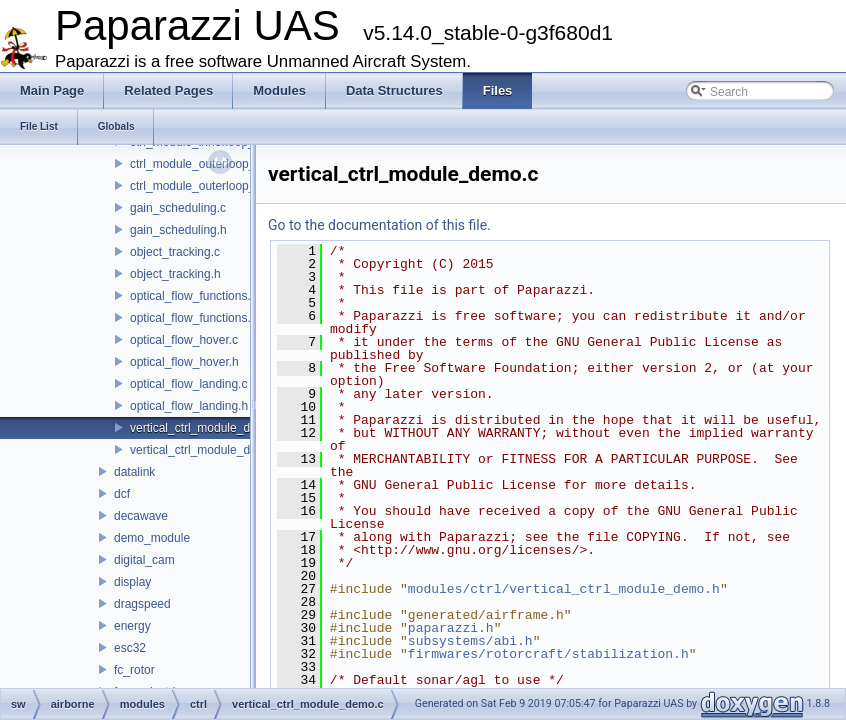 The height and width of the screenshot is (720, 846). What do you see at coordinates (212, 186) in the screenshot?
I see `ctrl_module_outerloop_demo.h` at bounding box center [212, 186].